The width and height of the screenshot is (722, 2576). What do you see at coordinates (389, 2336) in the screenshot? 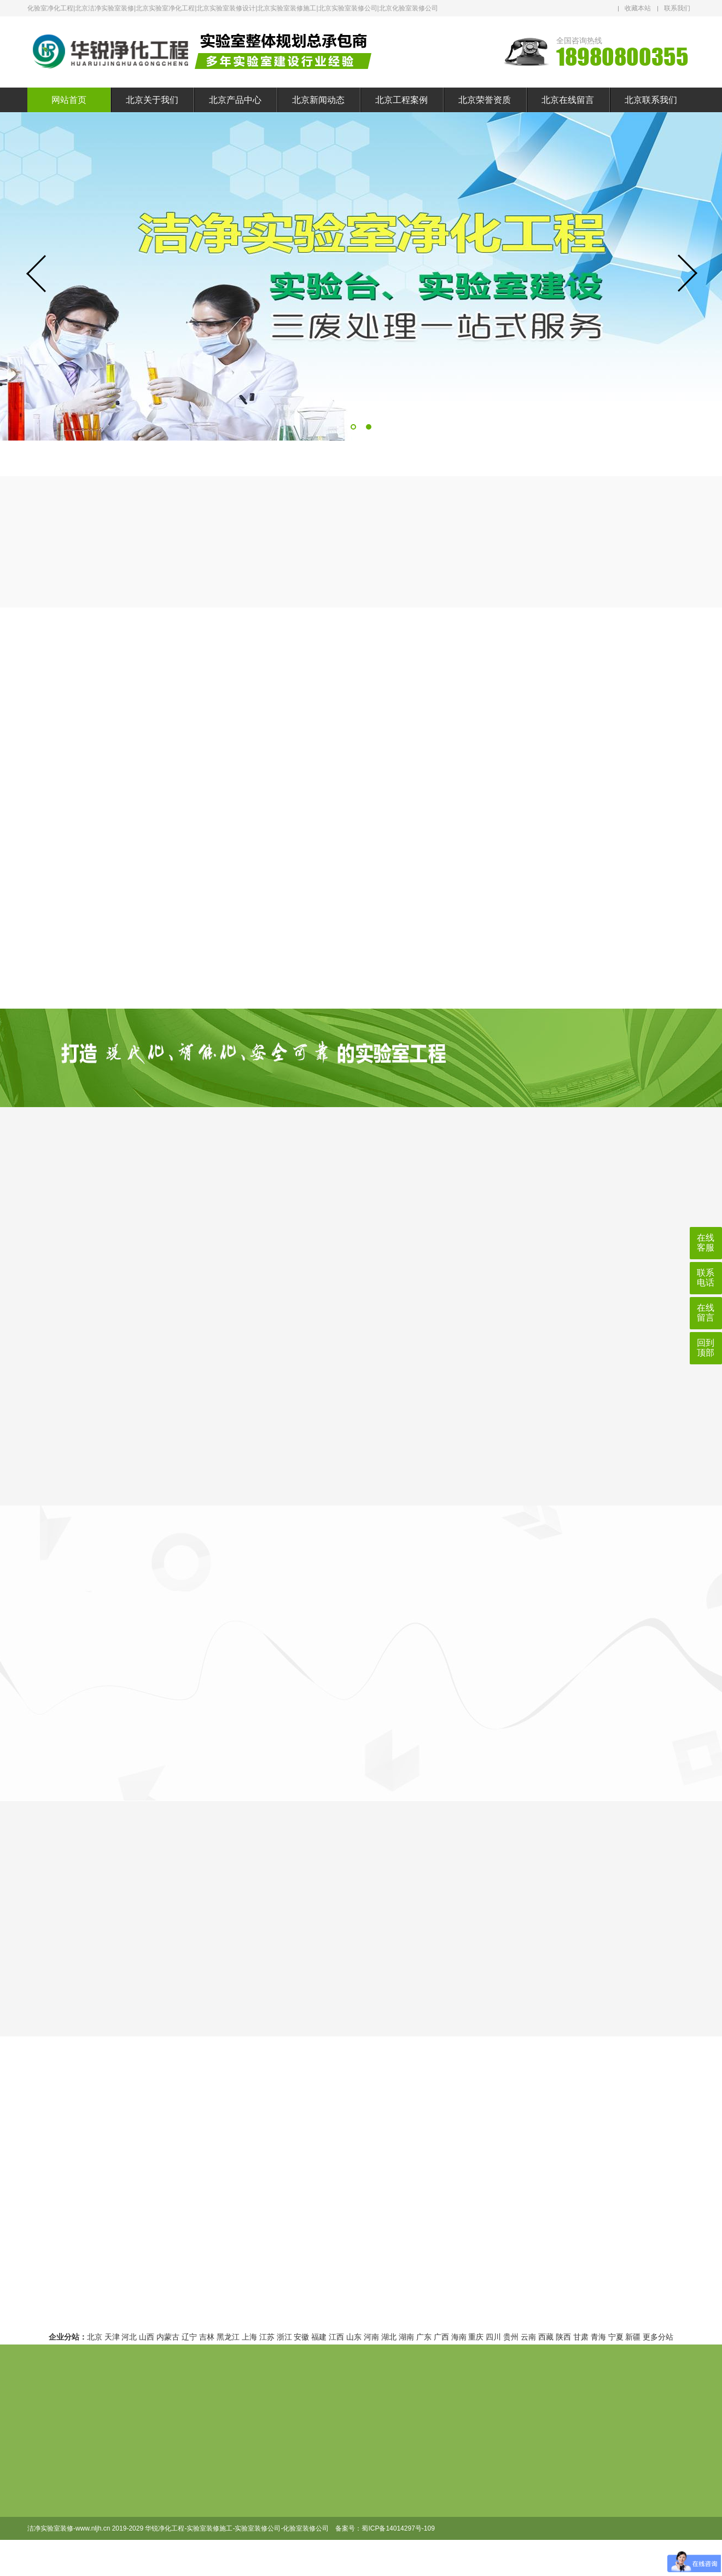
I see `湖北` at bounding box center [389, 2336].